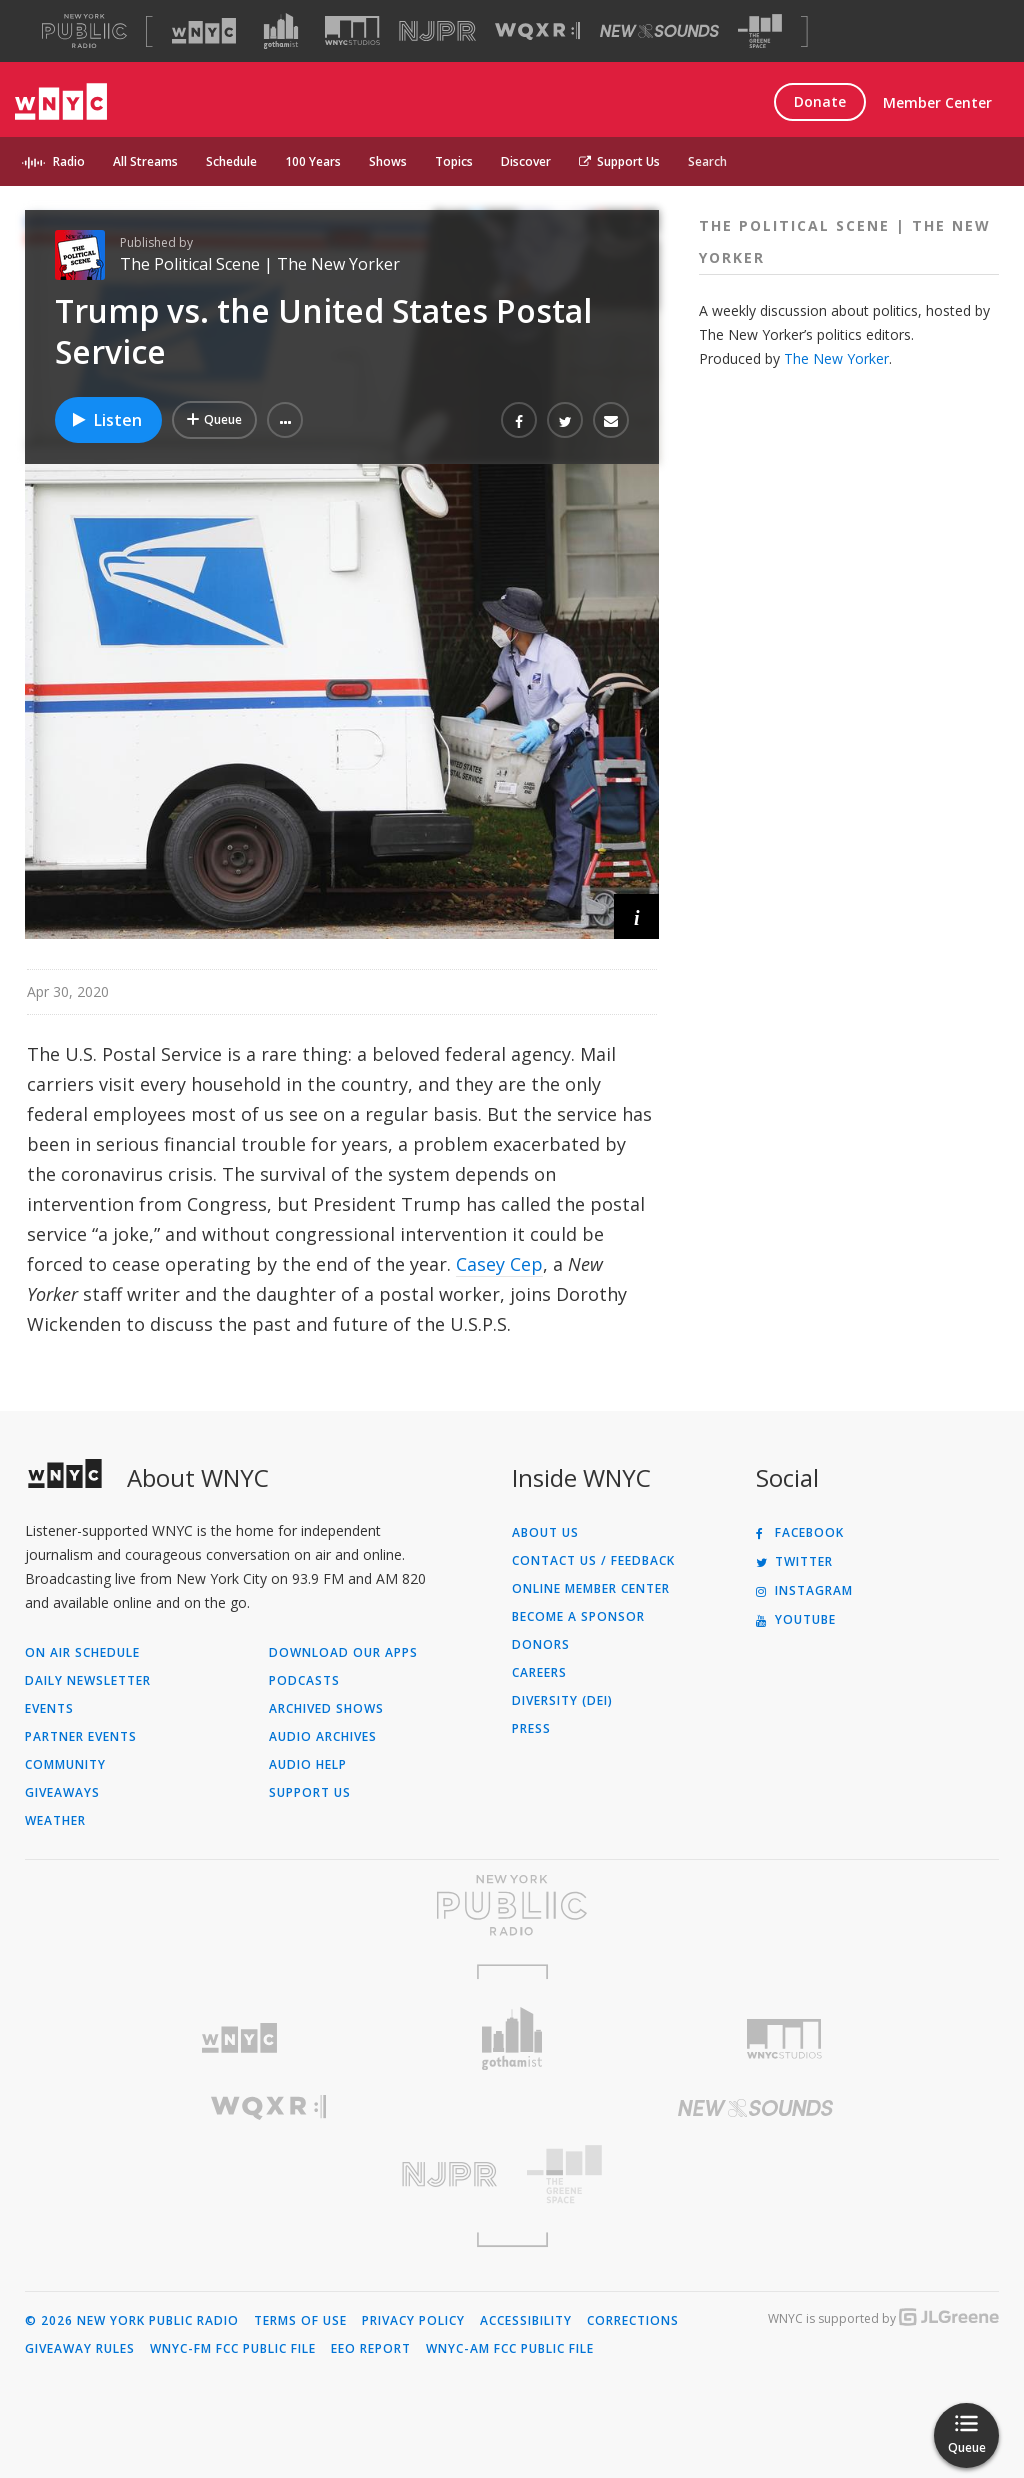 The height and width of the screenshot is (2478, 1024). What do you see at coordinates (937, 102) in the screenshot?
I see `Member Center` at bounding box center [937, 102].